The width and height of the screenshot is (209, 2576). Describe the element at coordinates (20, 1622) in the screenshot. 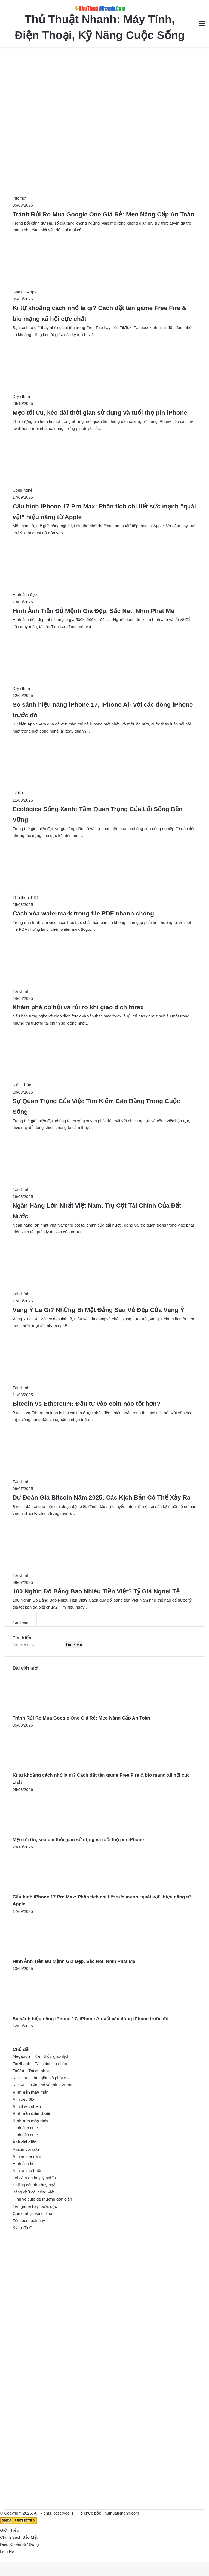

I see `Tải thêm` at that location.